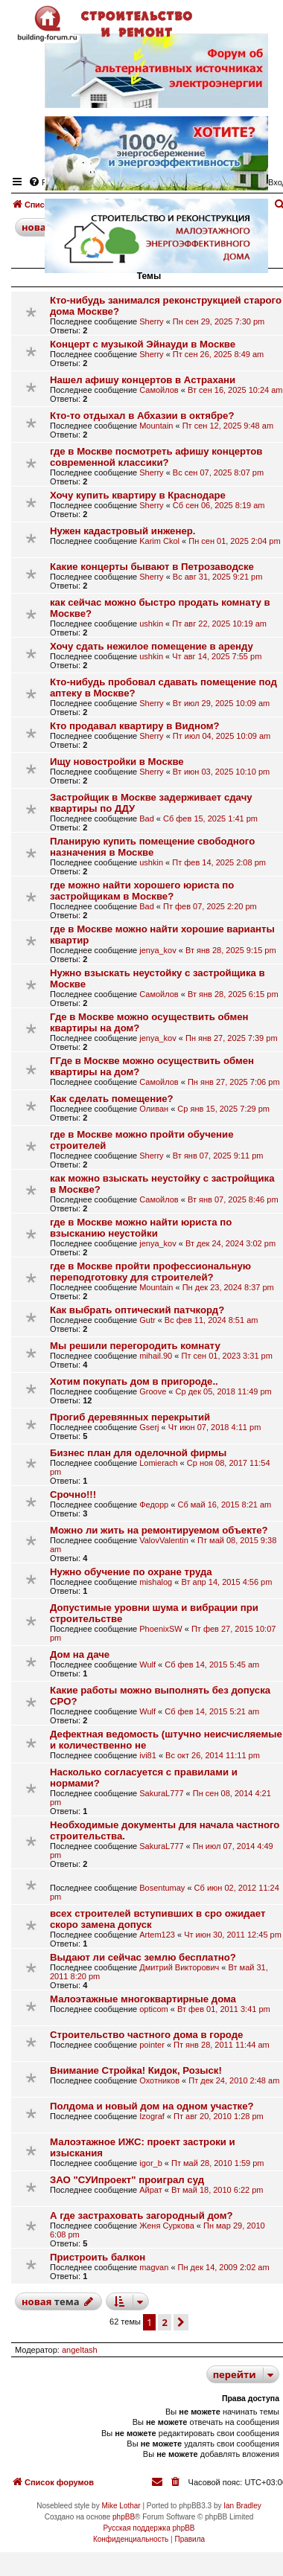  Describe the element at coordinates (164, 2322) in the screenshot. I see `2 [button]` at that location.